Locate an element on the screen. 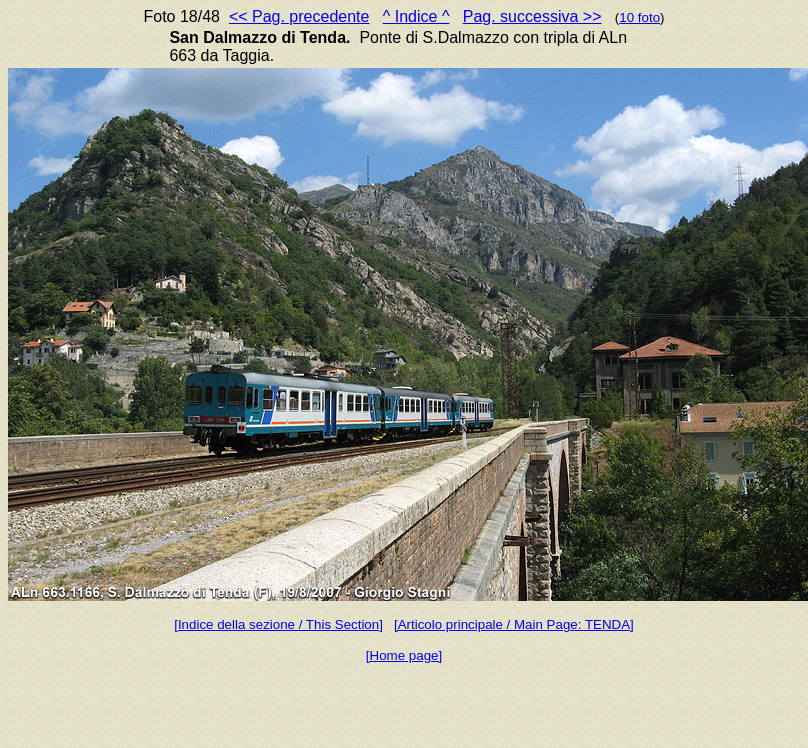 This screenshot has height=748, width=808. ^ Indice ^ is located at coordinates (416, 16).